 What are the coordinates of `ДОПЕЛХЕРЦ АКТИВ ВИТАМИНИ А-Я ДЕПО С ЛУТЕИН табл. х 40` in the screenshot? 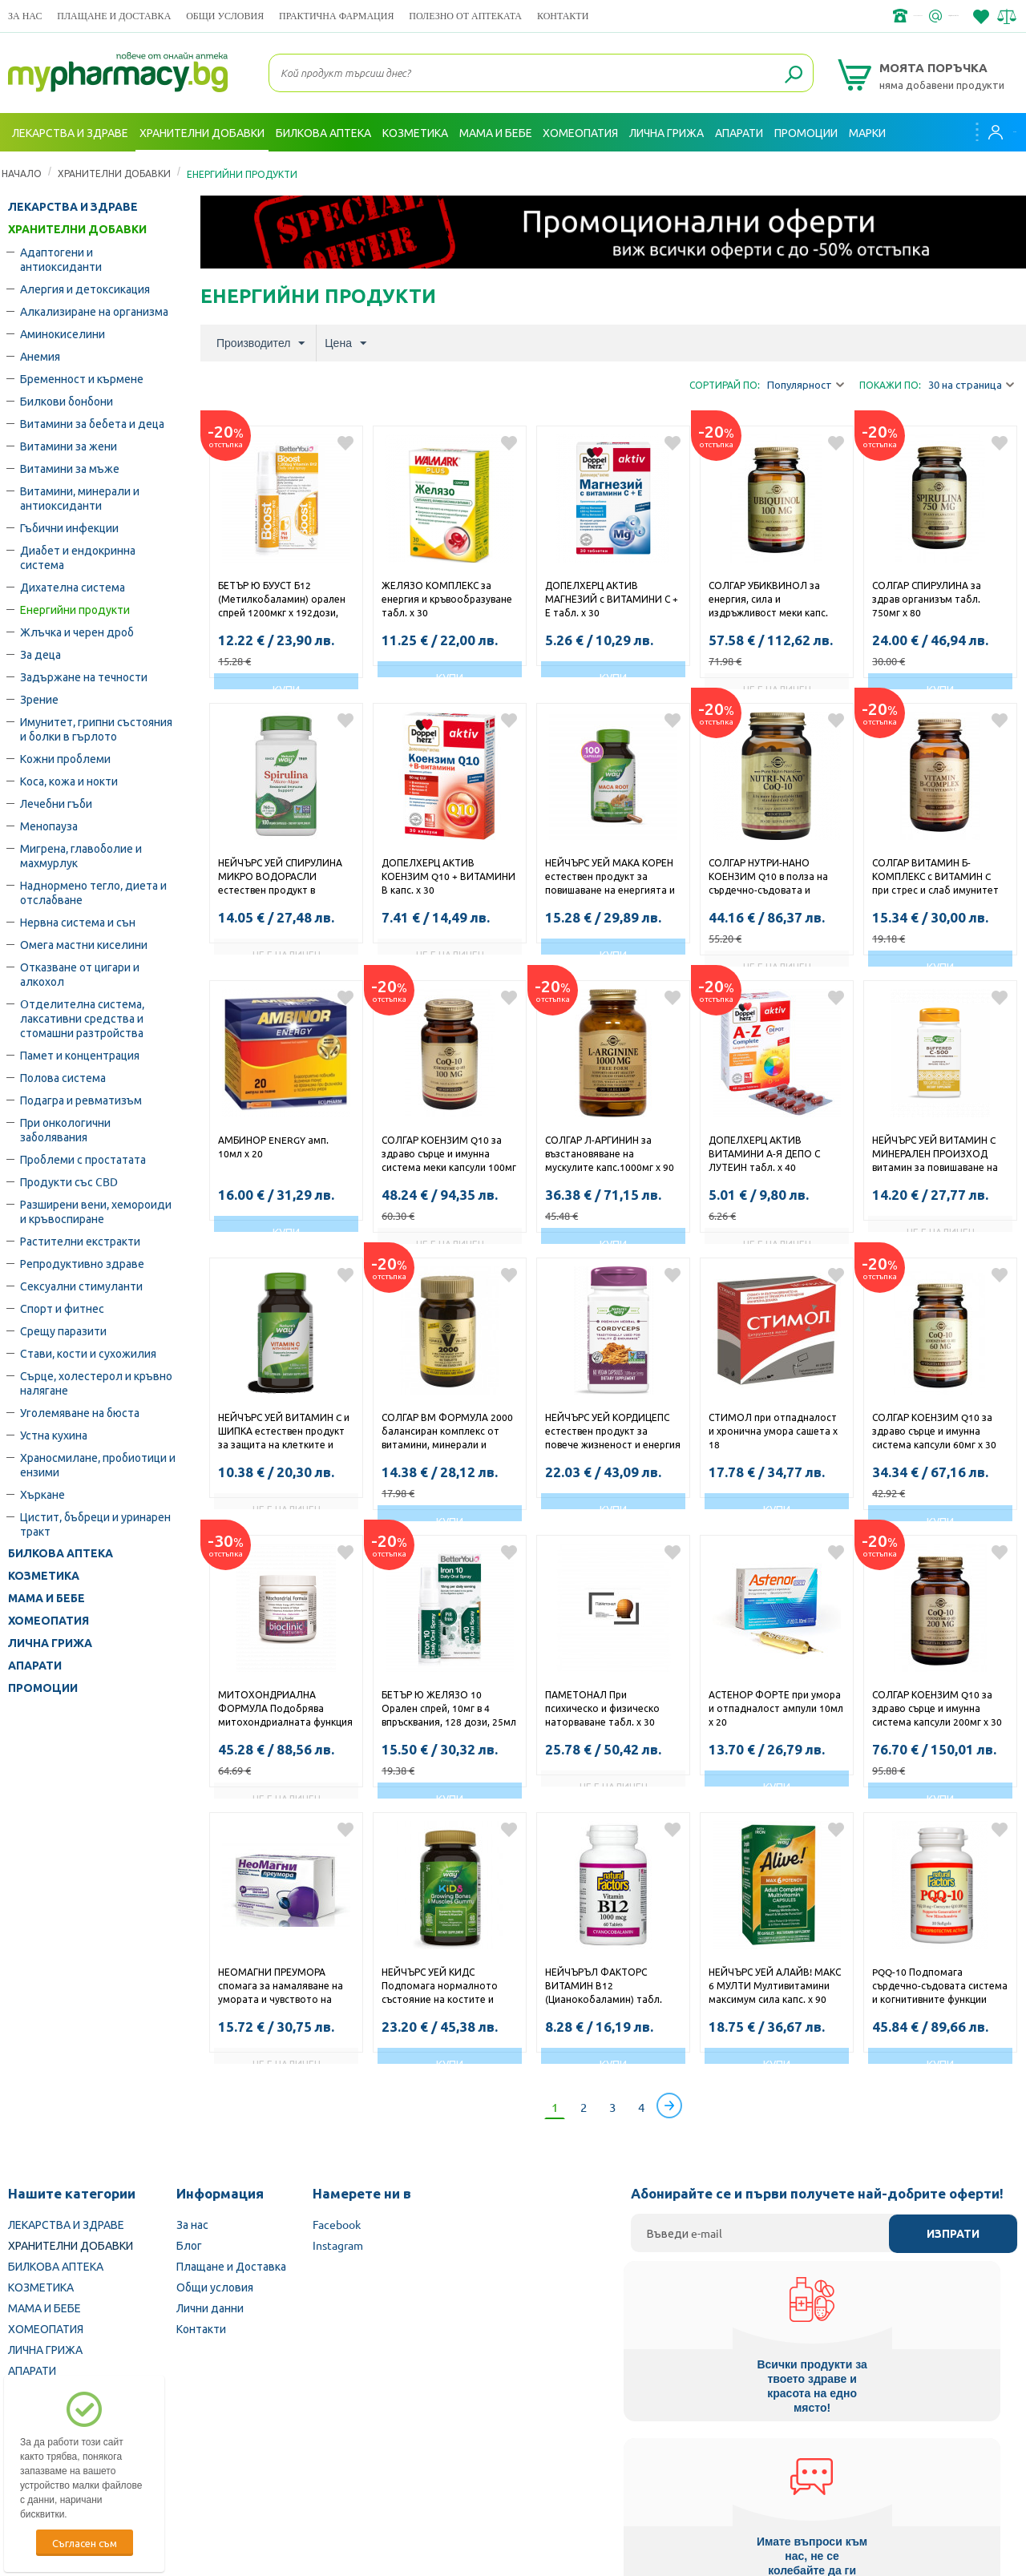 It's located at (764, 1153).